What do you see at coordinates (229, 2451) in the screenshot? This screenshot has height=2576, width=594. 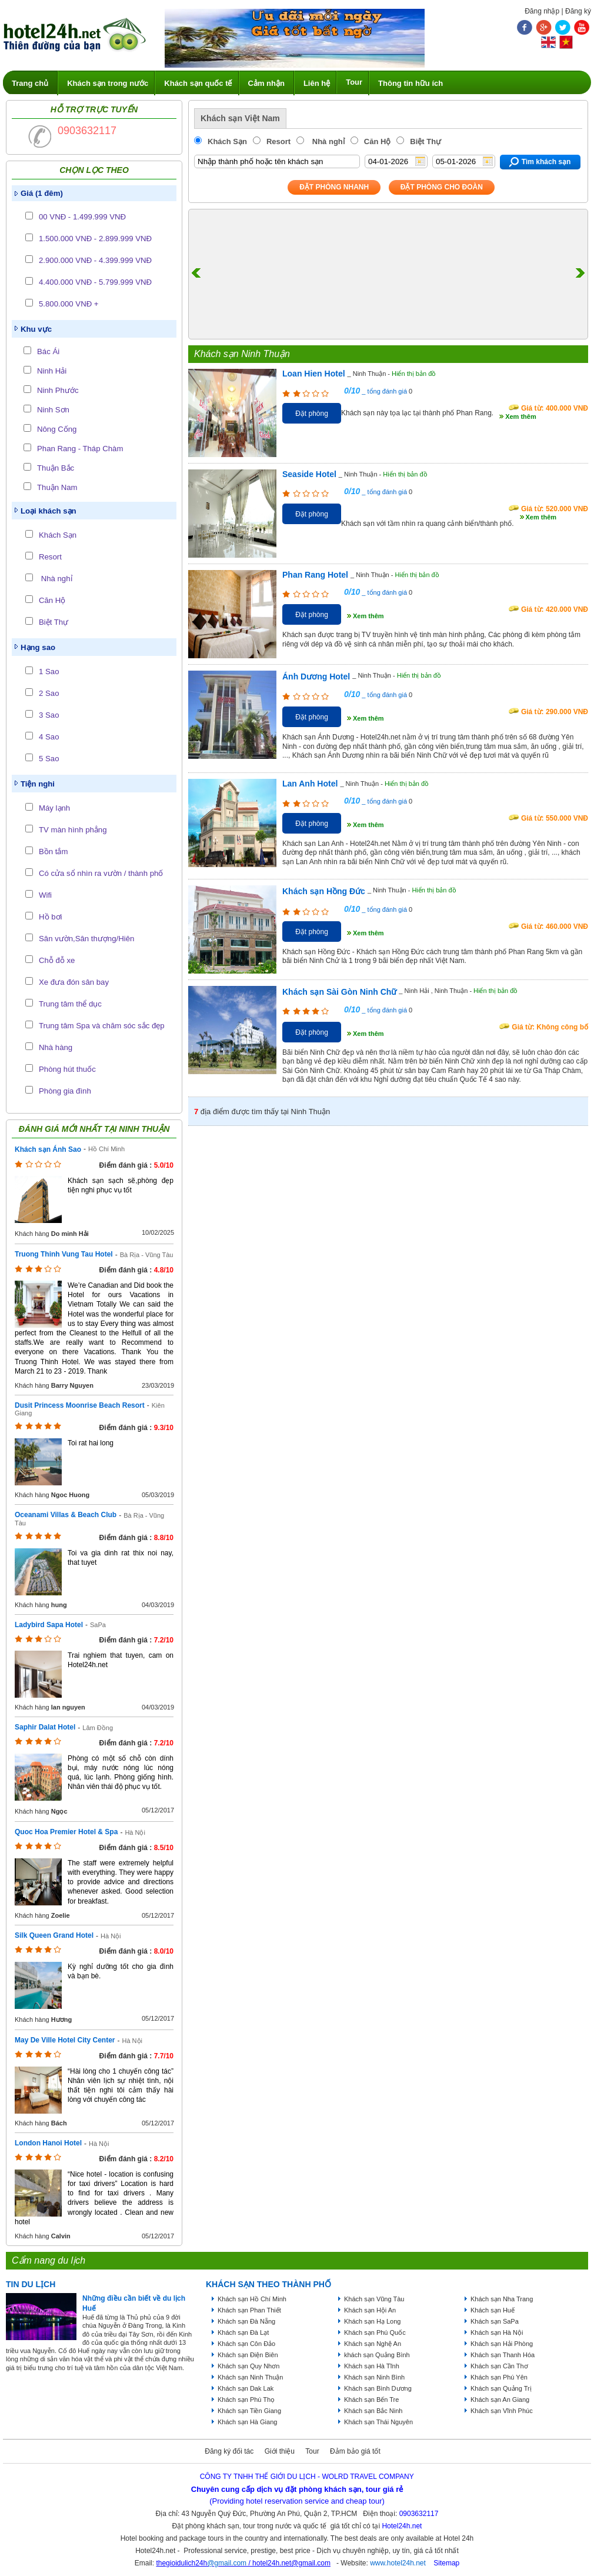 I see `Đăng ký đối tác` at bounding box center [229, 2451].